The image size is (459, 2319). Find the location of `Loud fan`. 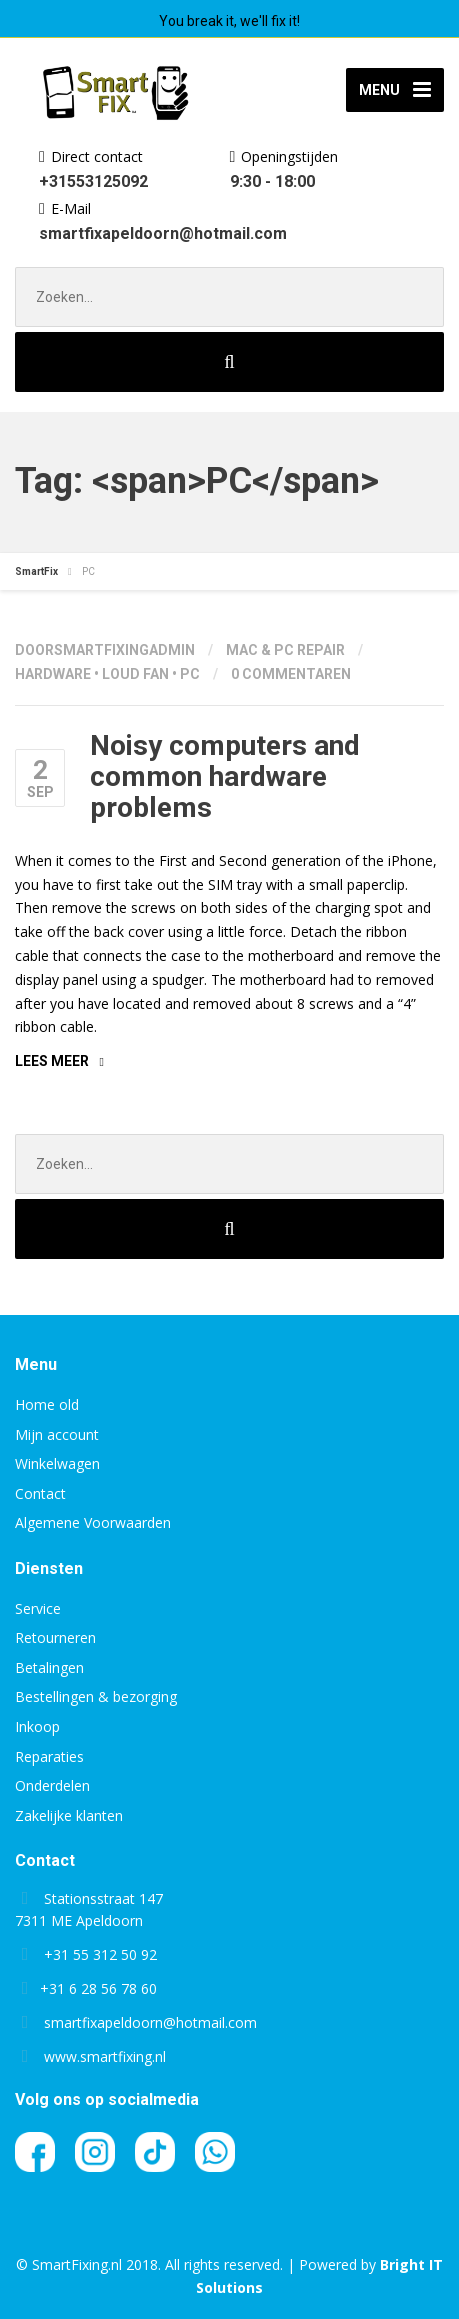

Loud fan is located at coordinates (135, 674).